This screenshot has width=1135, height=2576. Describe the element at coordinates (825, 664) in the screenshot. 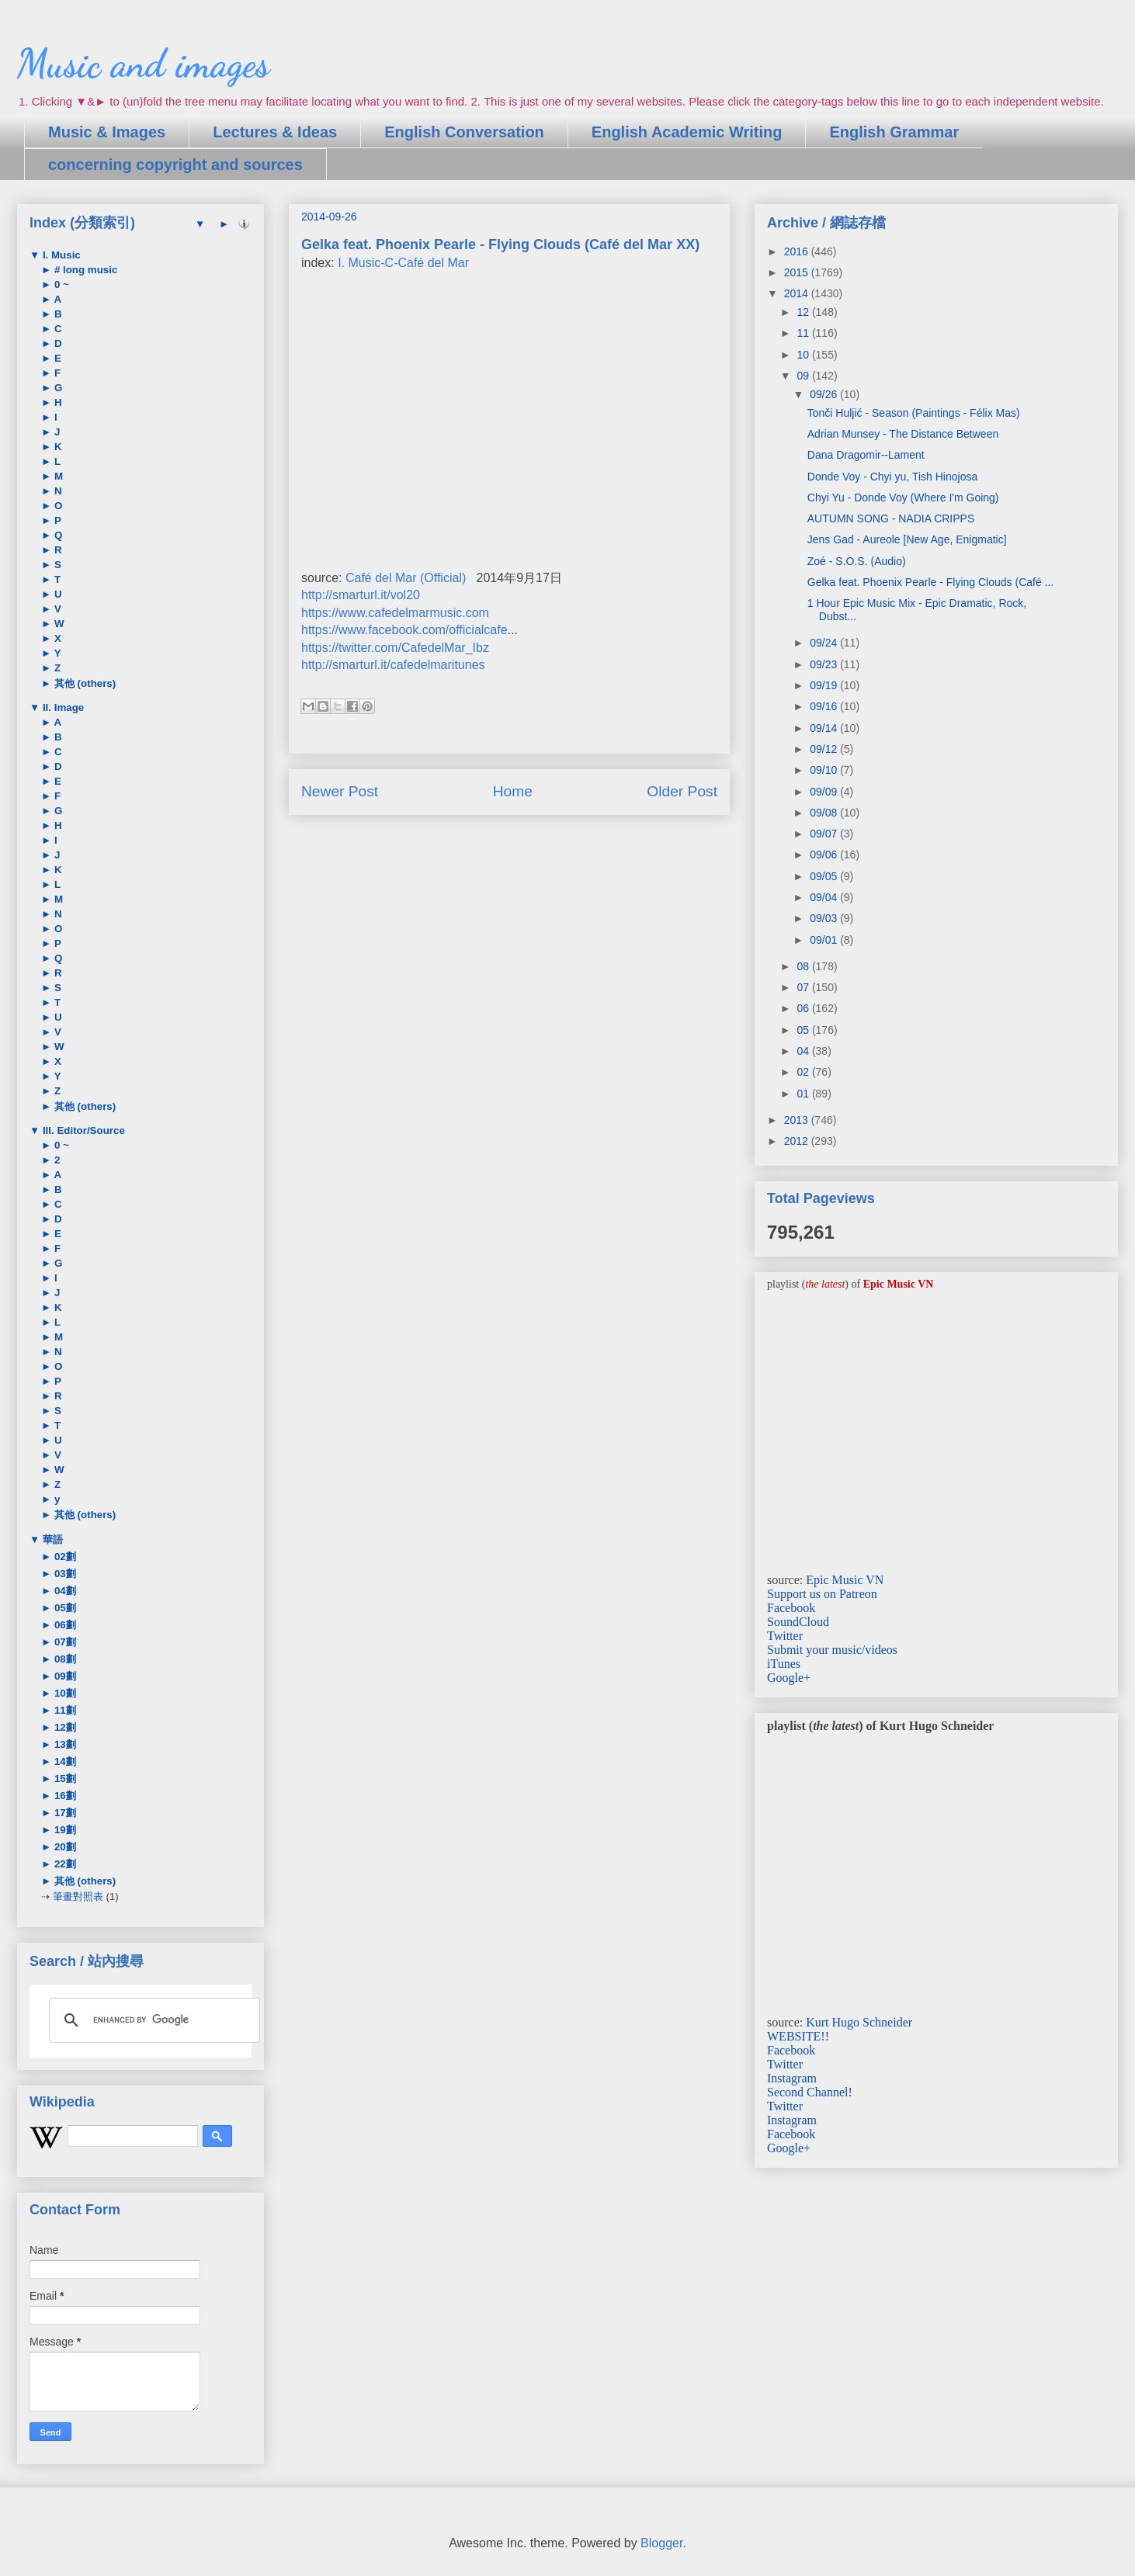

I see `09/23` at that location.